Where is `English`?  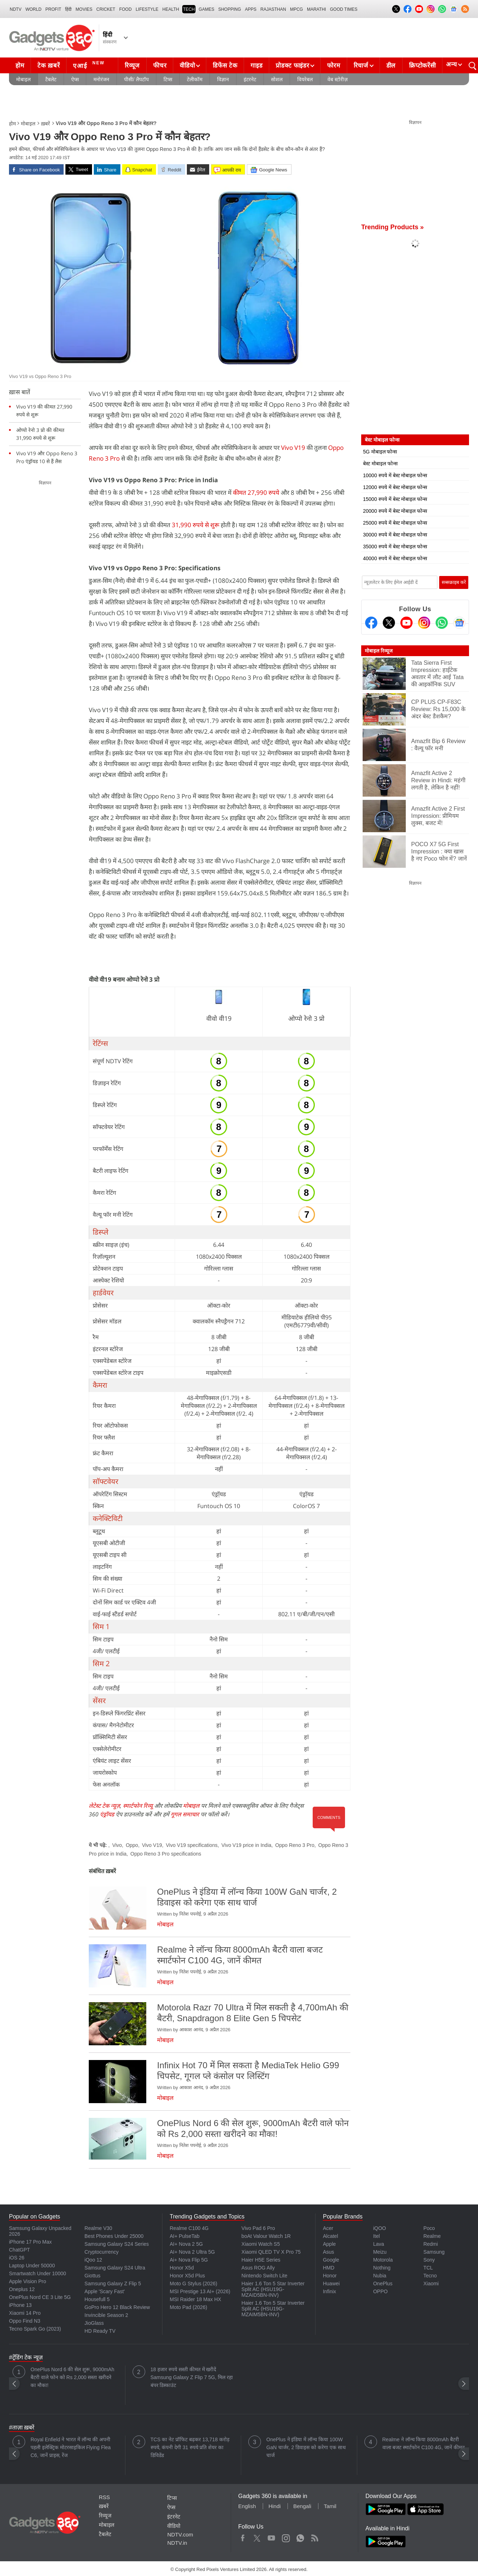
English is located at coordinates (247, 2506).